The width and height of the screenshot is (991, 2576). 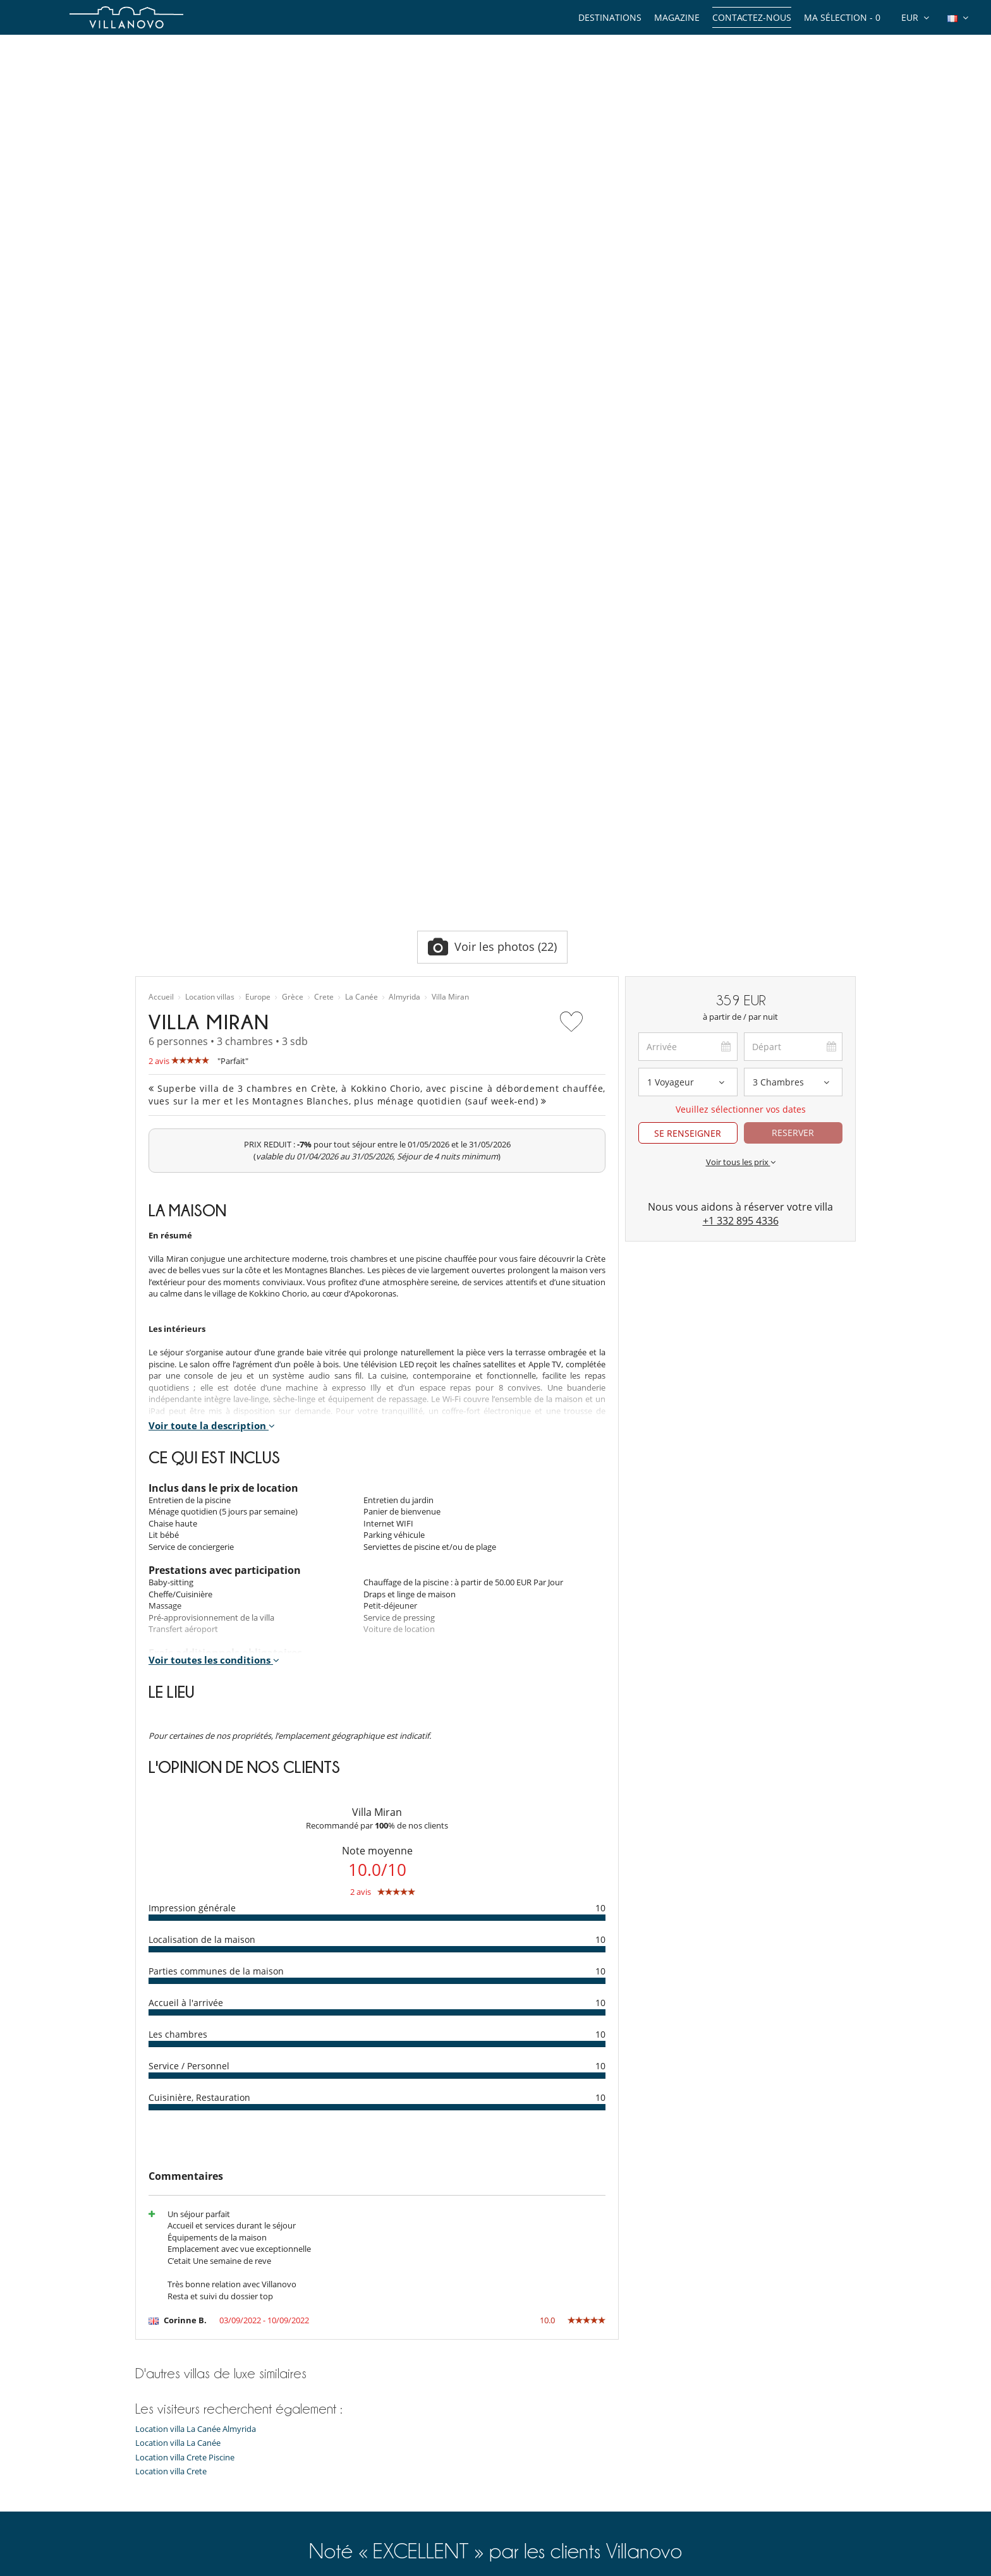 I want to click on SE RENSEIGNER, so click(x=687, y=700).